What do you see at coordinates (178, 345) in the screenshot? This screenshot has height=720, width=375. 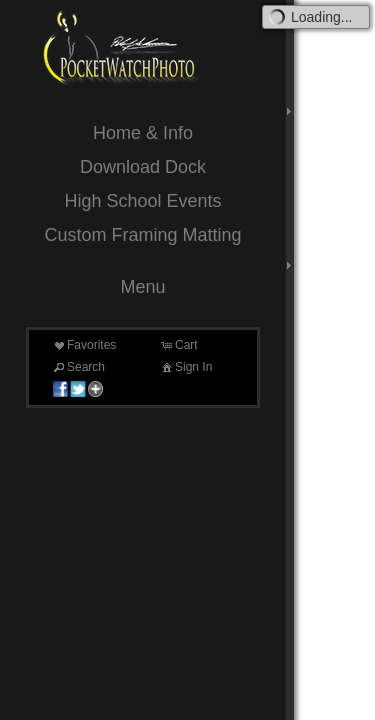 I see `Cart` at bounding box center [178, 345].